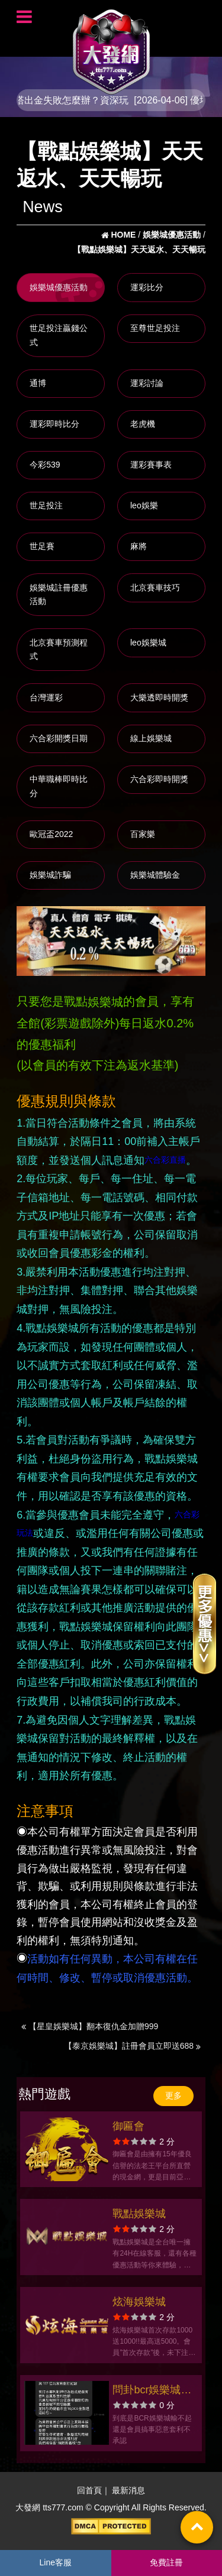 Image resolution: width=222 pixels, height=2576 pixels. I want to click on 麻將, so click(138, 546).